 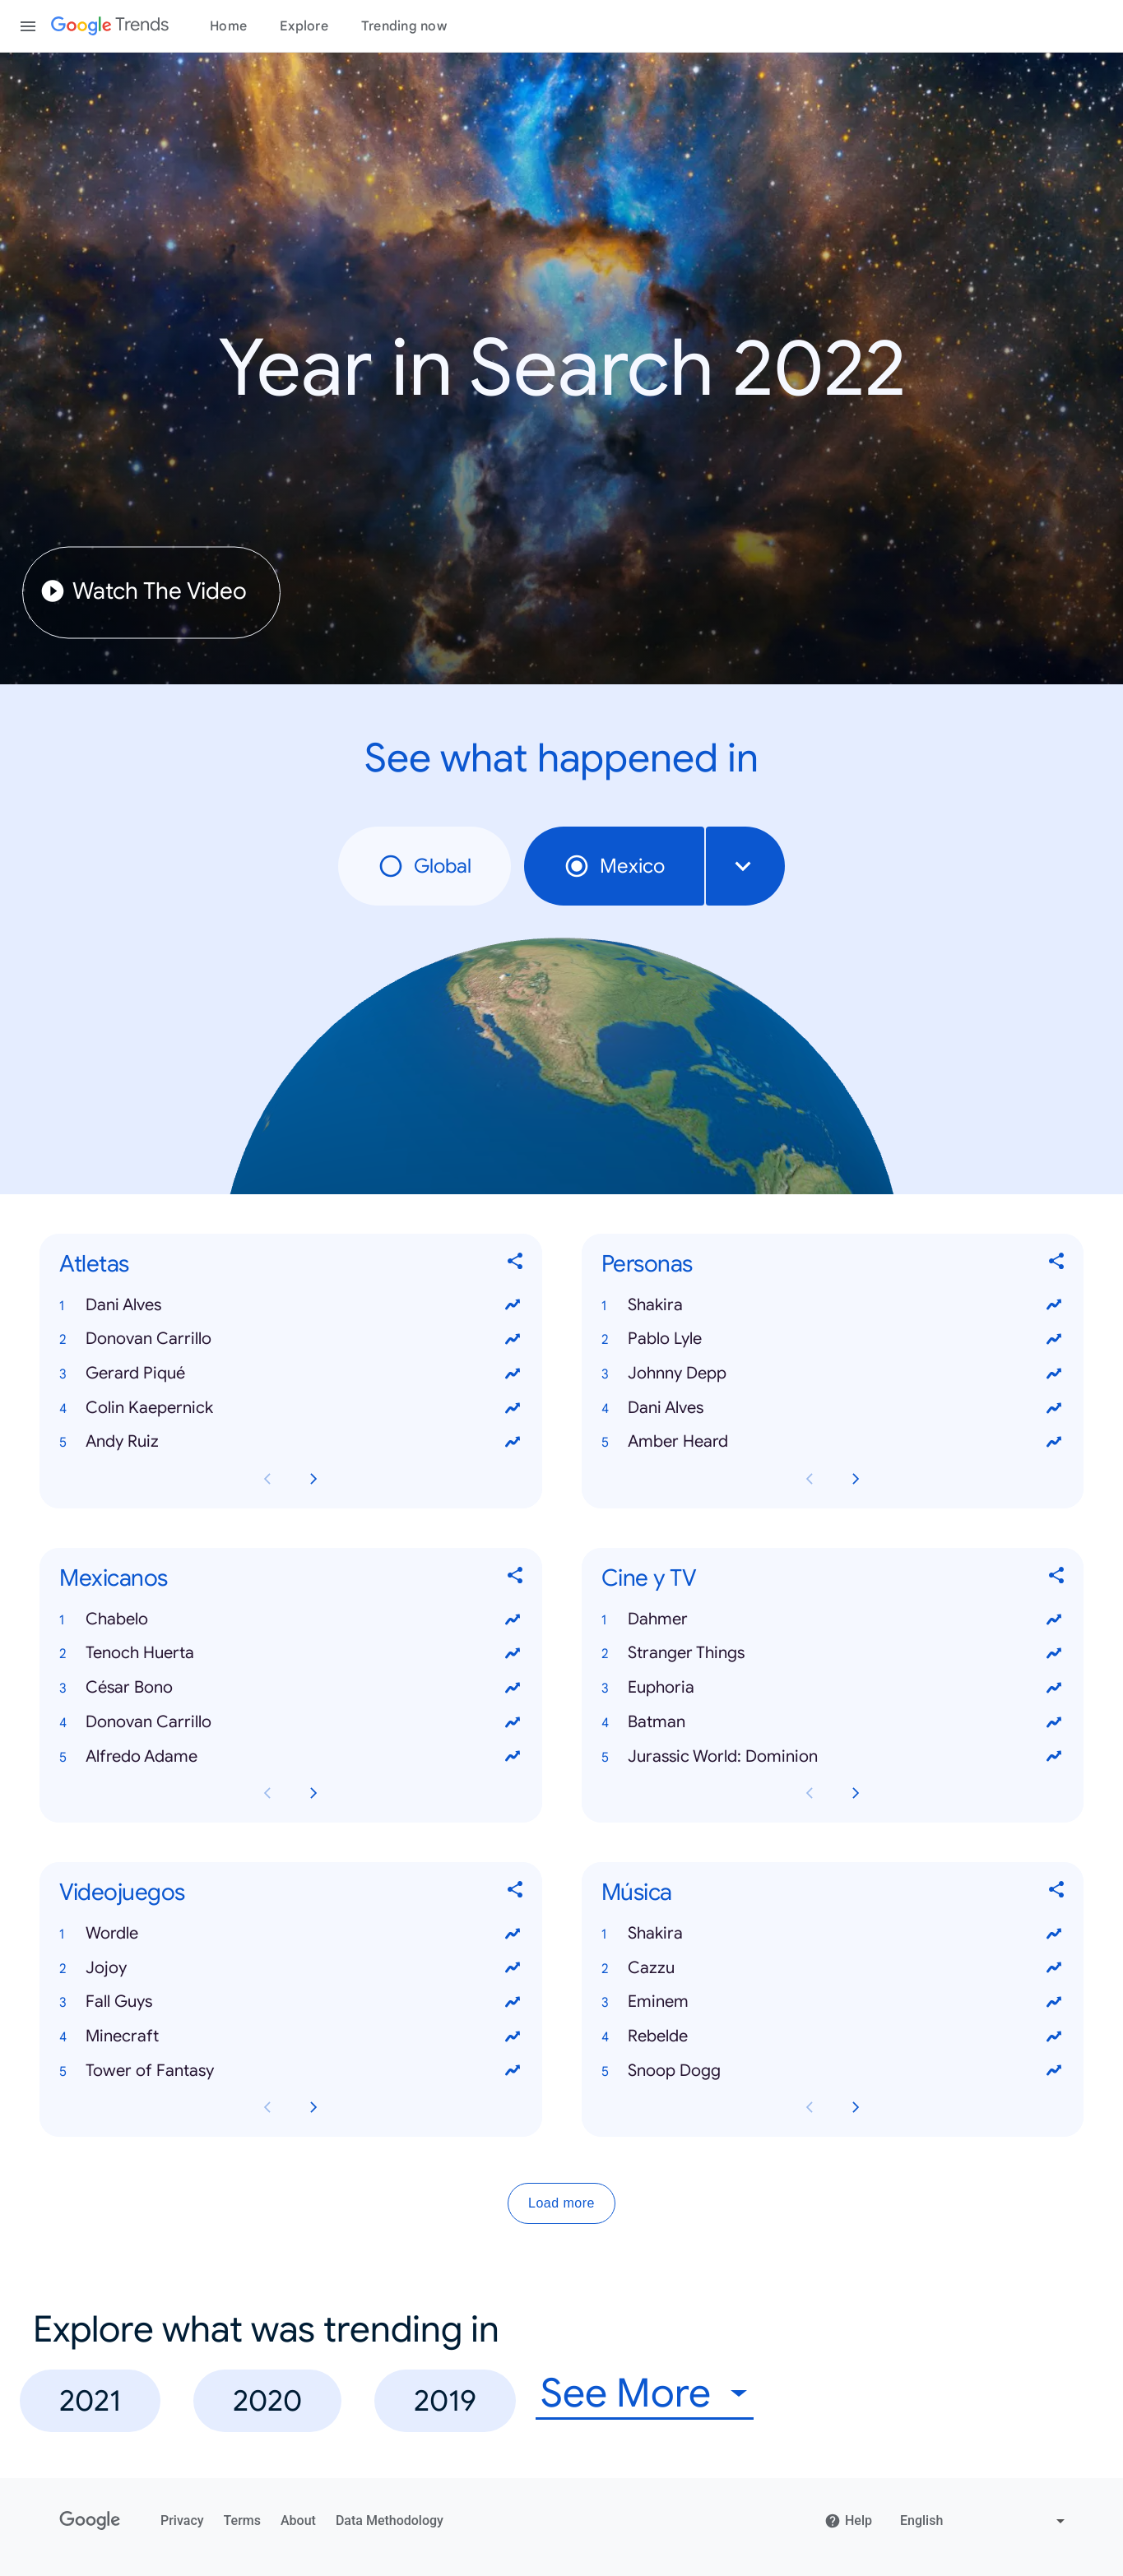 What do you see at coordinates (1054, 1619) in the screenshot?
I see `[View trends for Dahmer]` at bounding box center [1054, 1619].